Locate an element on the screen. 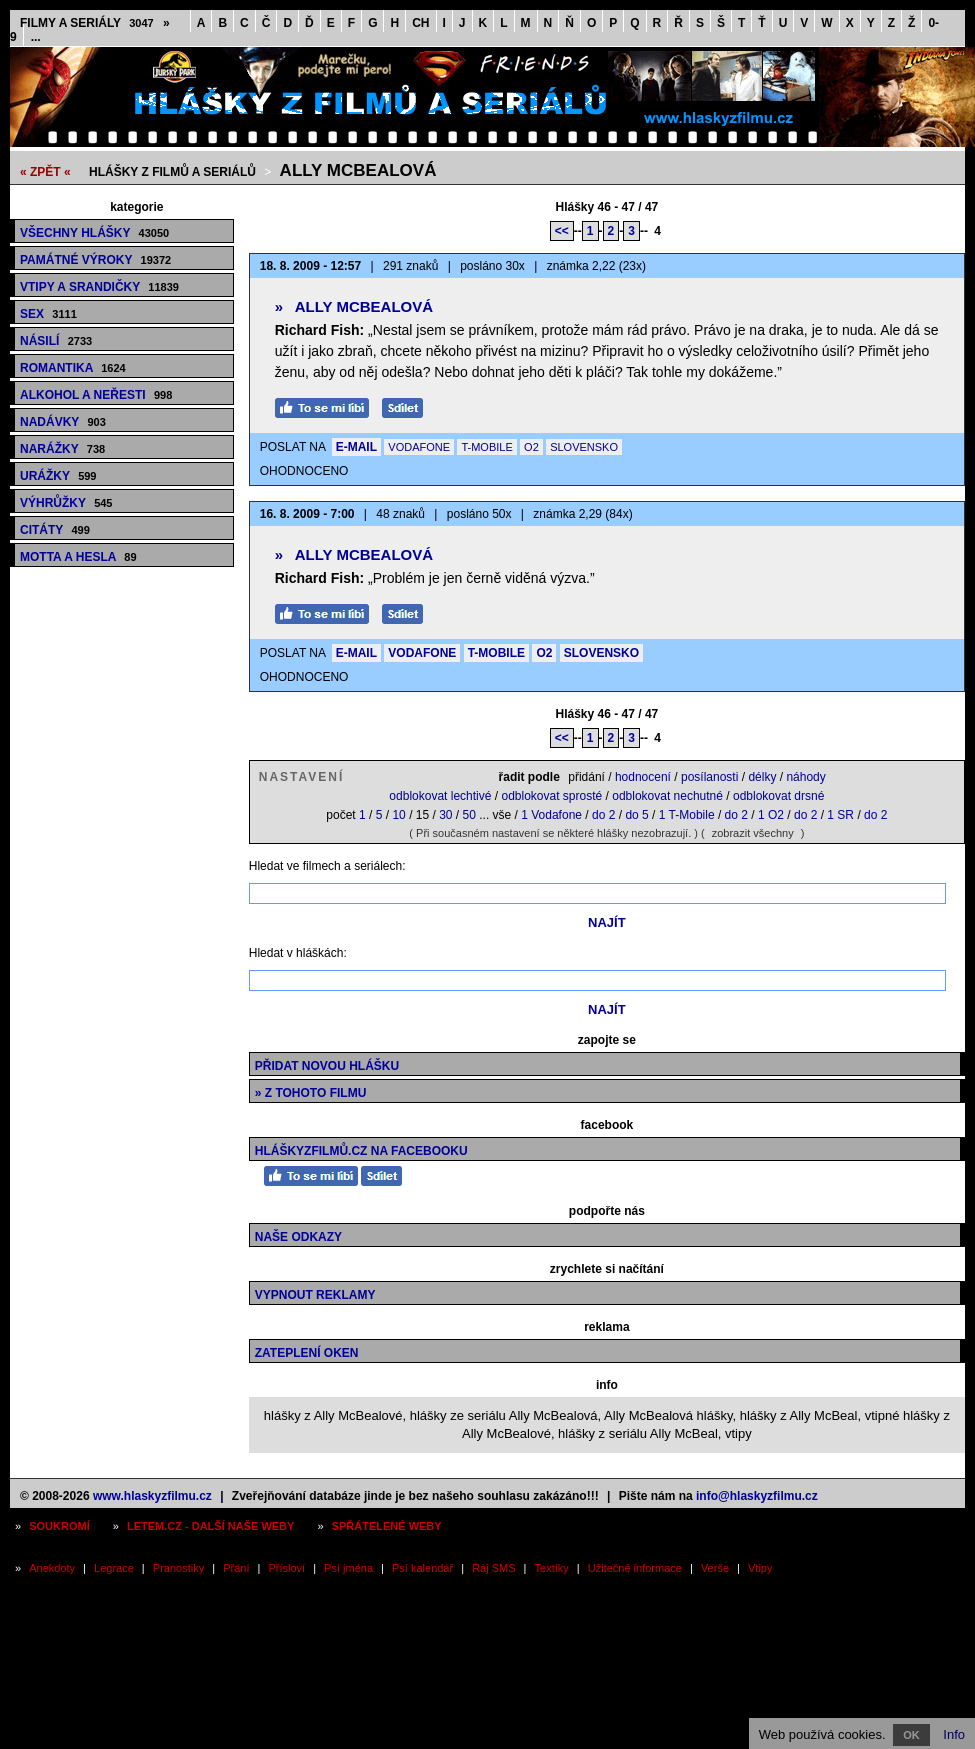  Narážky is located at coordinates (62, 449).